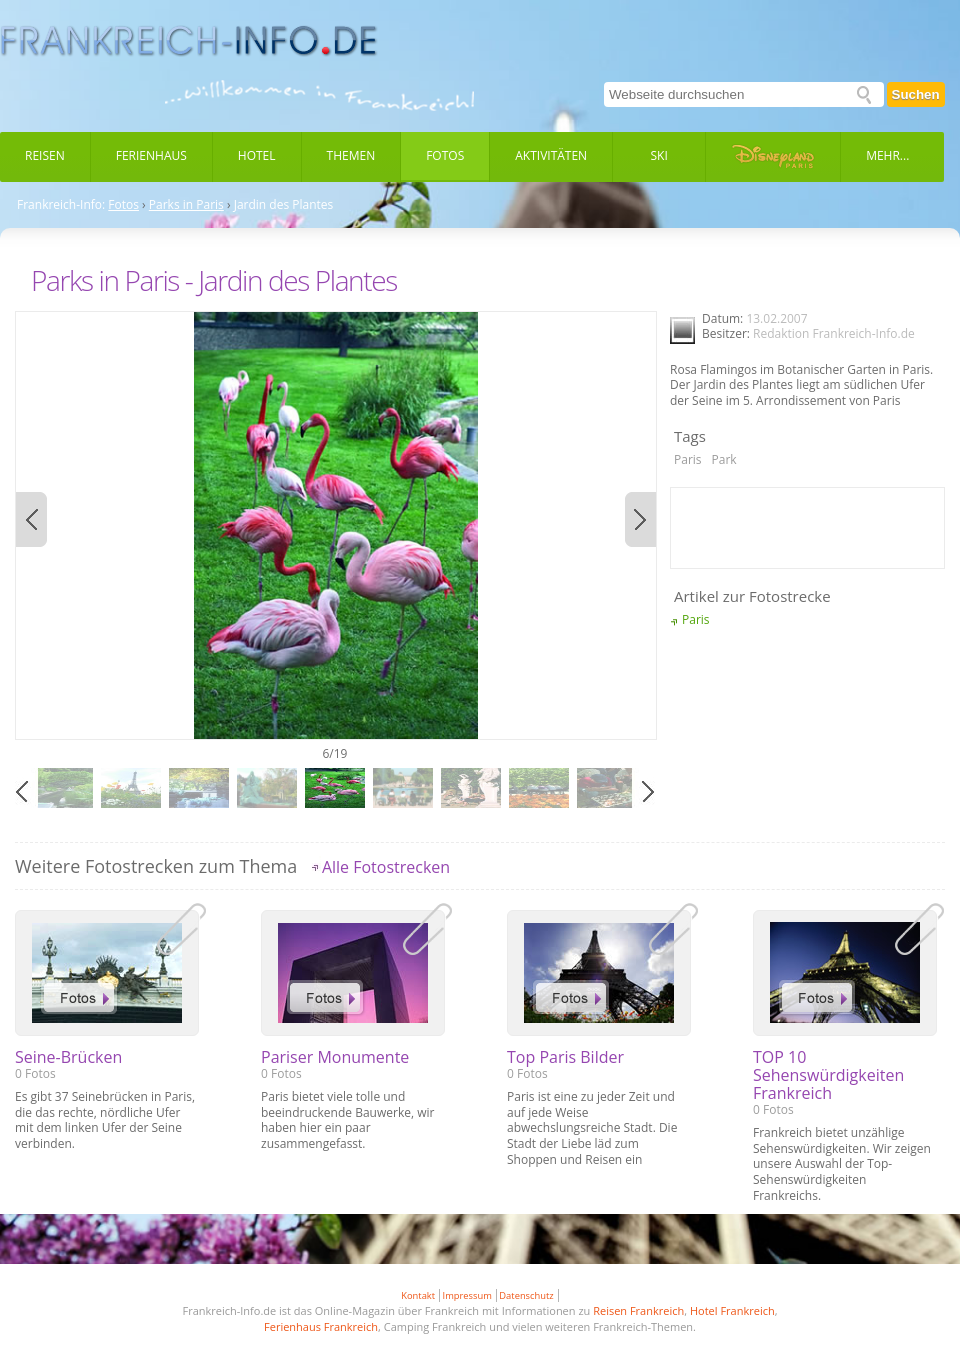 The image size is (960, 1358). What do you see at coordinates (335, 1057) in the screenshot?
I see `Pariser Monumente` at bounding box center [335, 1057].